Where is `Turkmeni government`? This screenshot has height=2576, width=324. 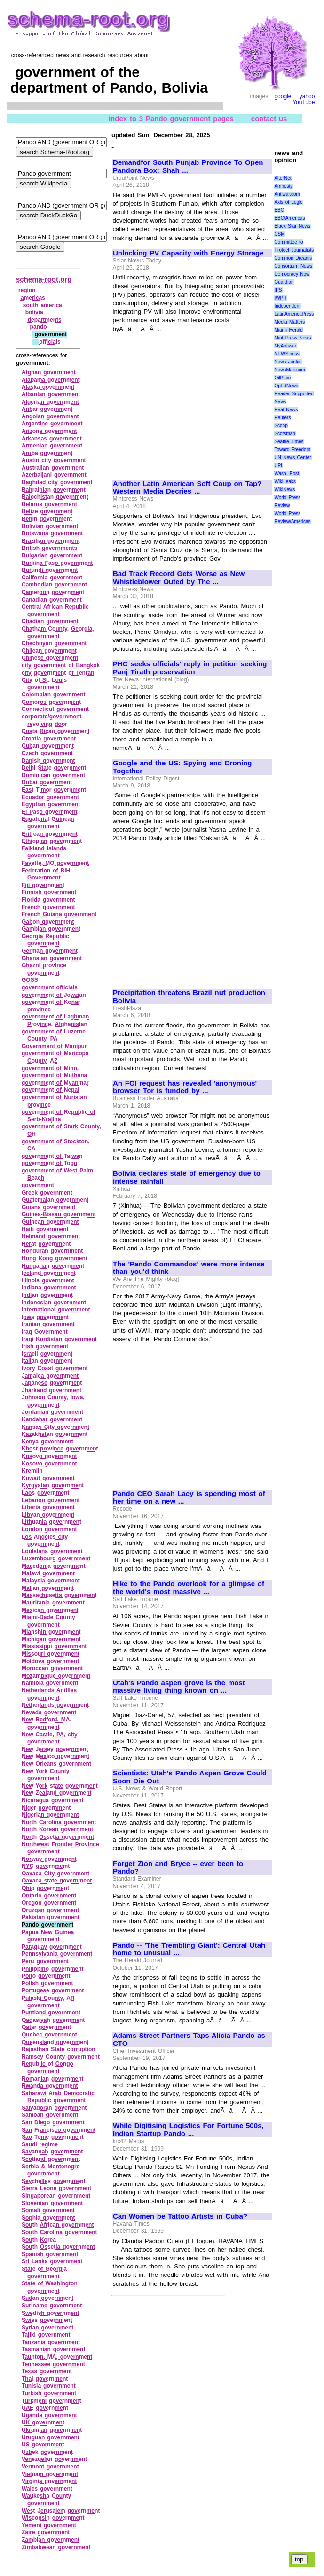
Turkmeni government is located at coordinates (51, 2401).